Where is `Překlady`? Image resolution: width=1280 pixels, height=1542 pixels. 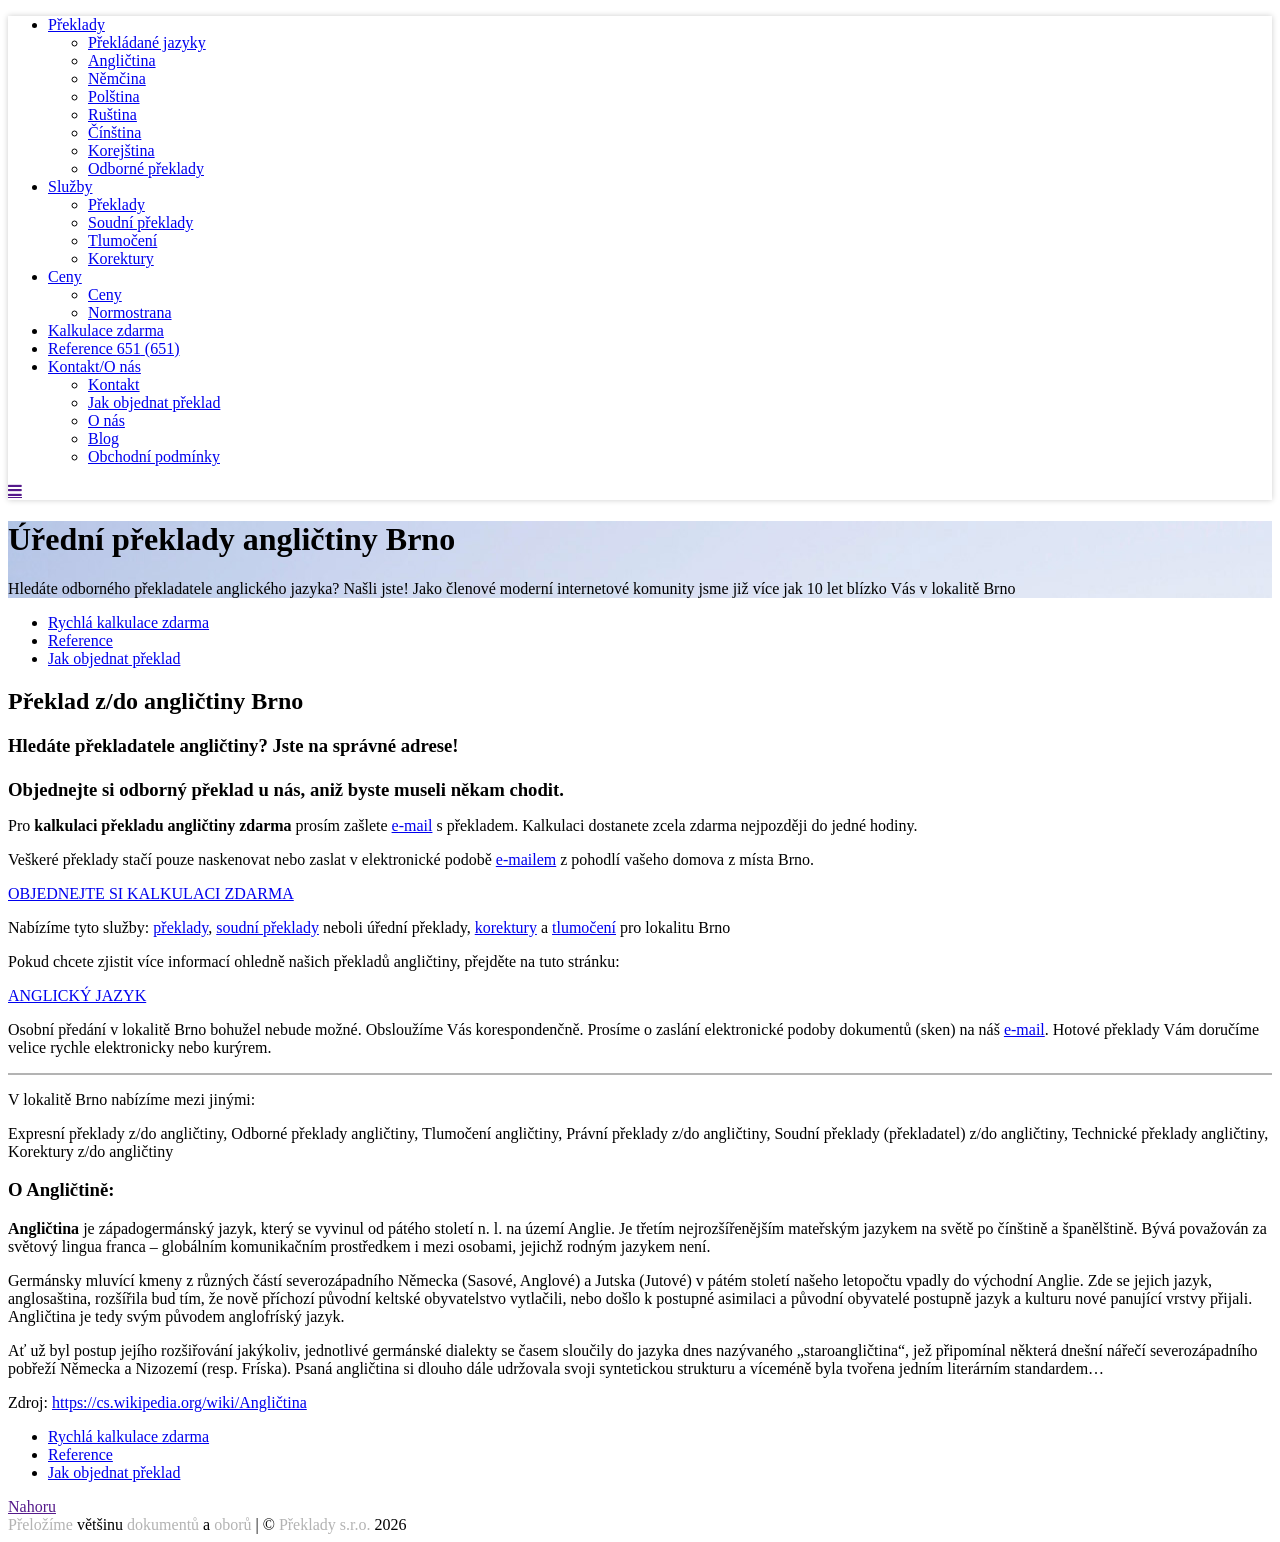
Překlady is located at coordinates (76, 24).